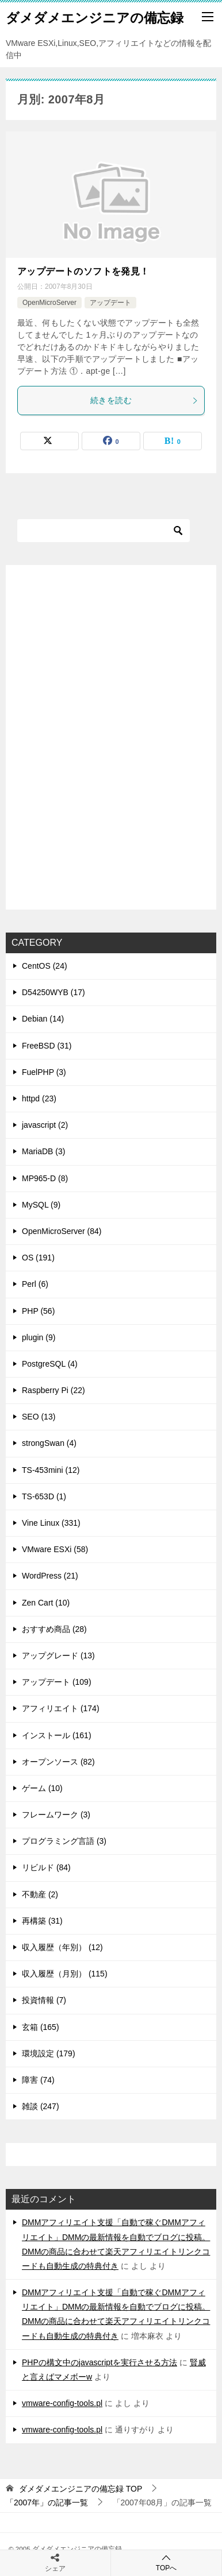 The width and height of the screenshot is (222, 2576). Describe the element at coordinates (144, 400) in the screenshot. I see `続きを読む` at that location.